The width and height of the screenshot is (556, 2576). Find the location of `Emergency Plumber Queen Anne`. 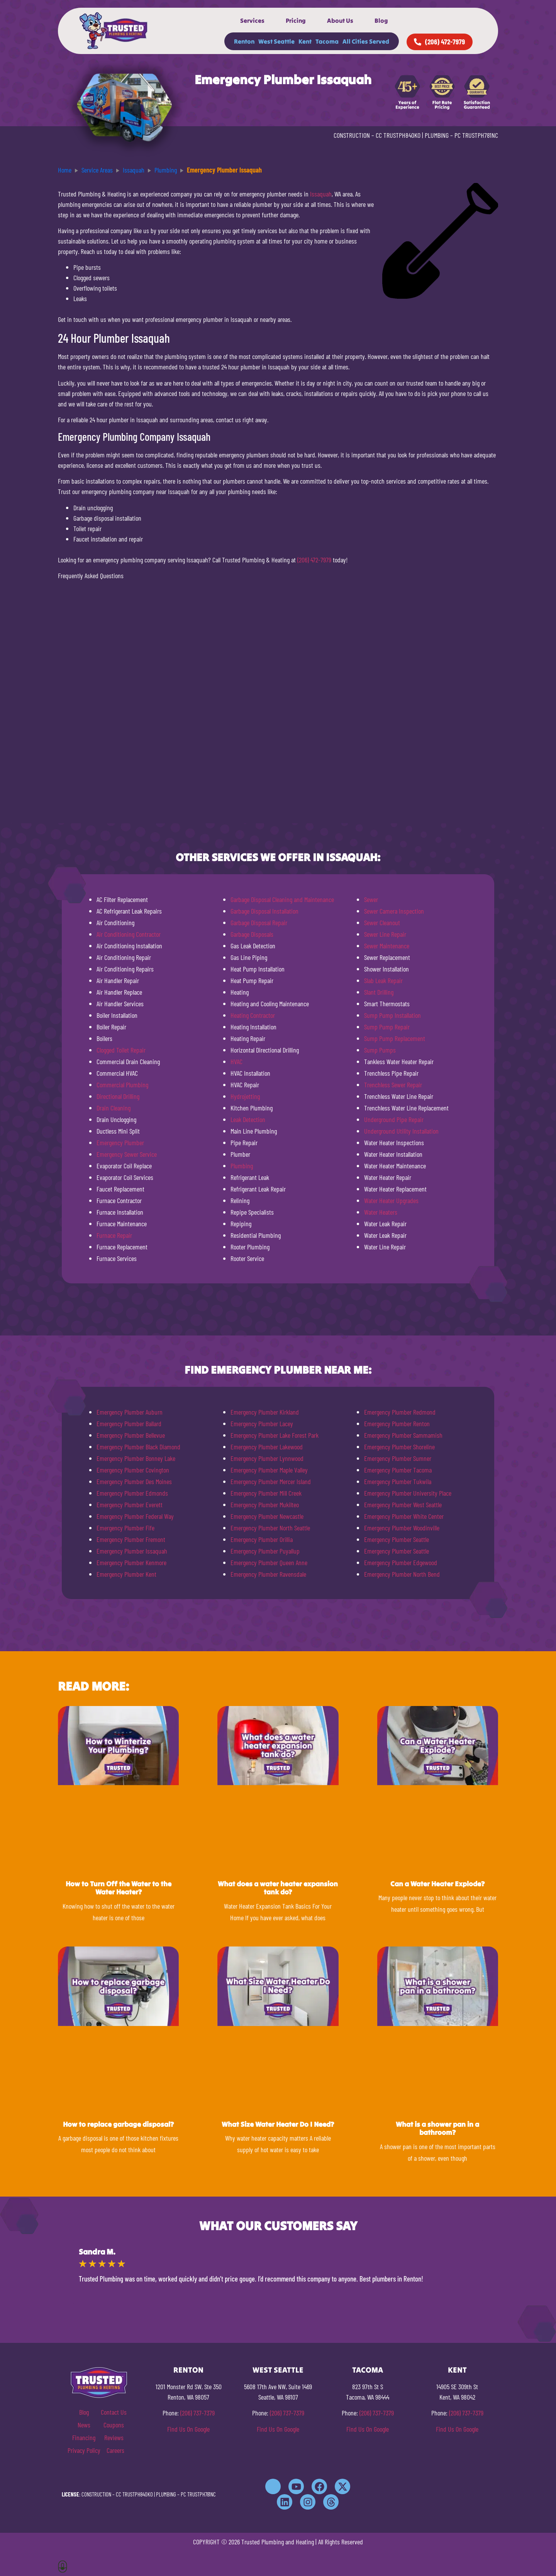

Emergency Plumber Queen Anne is located at coordinates (269, 1562).